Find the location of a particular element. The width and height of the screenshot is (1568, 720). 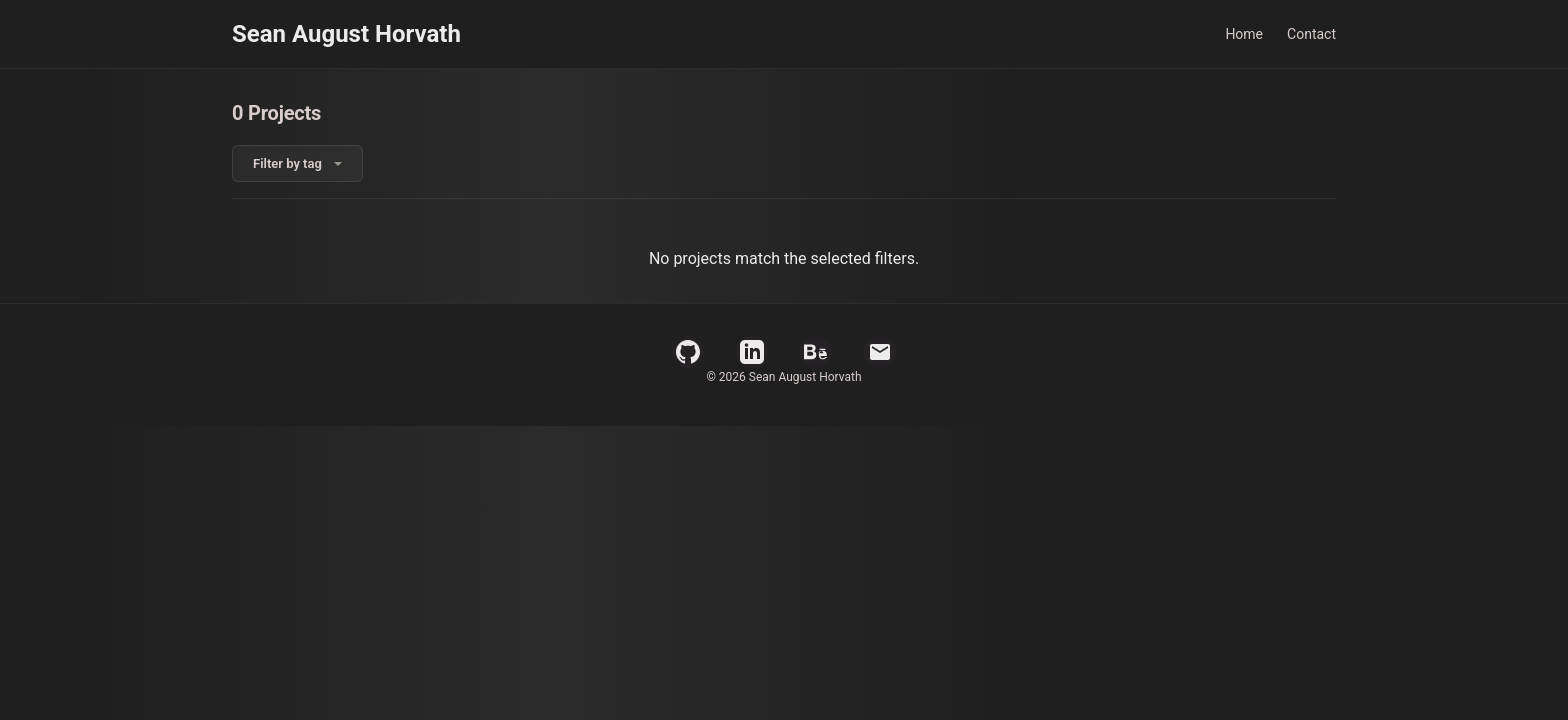

Home is located at coordinates (1244, 34).